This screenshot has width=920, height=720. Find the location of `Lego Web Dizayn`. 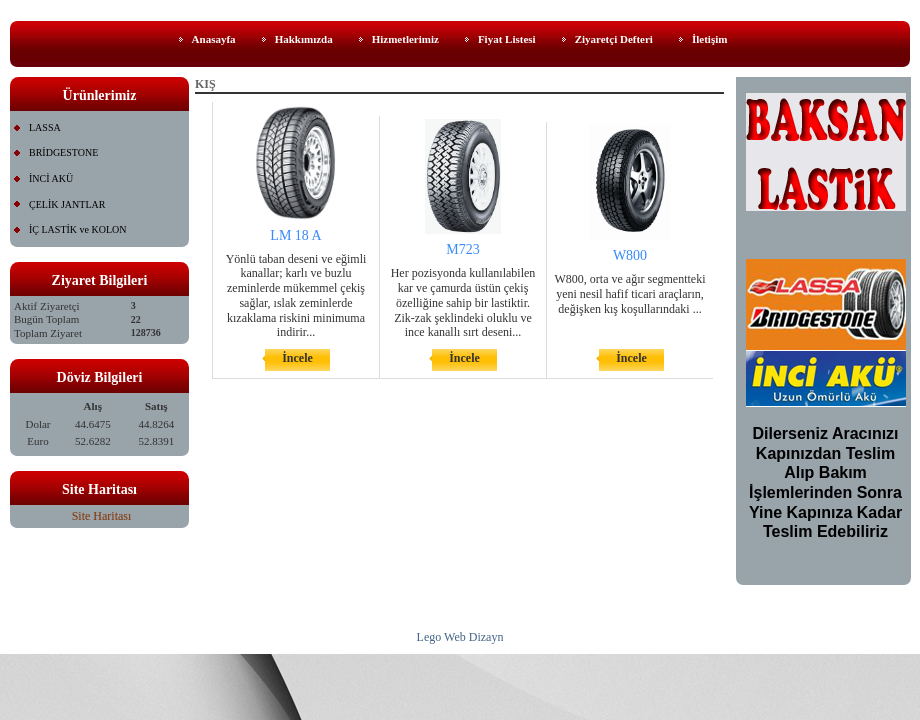

Lego Web Dizayn is located at coordinates (460, 637).